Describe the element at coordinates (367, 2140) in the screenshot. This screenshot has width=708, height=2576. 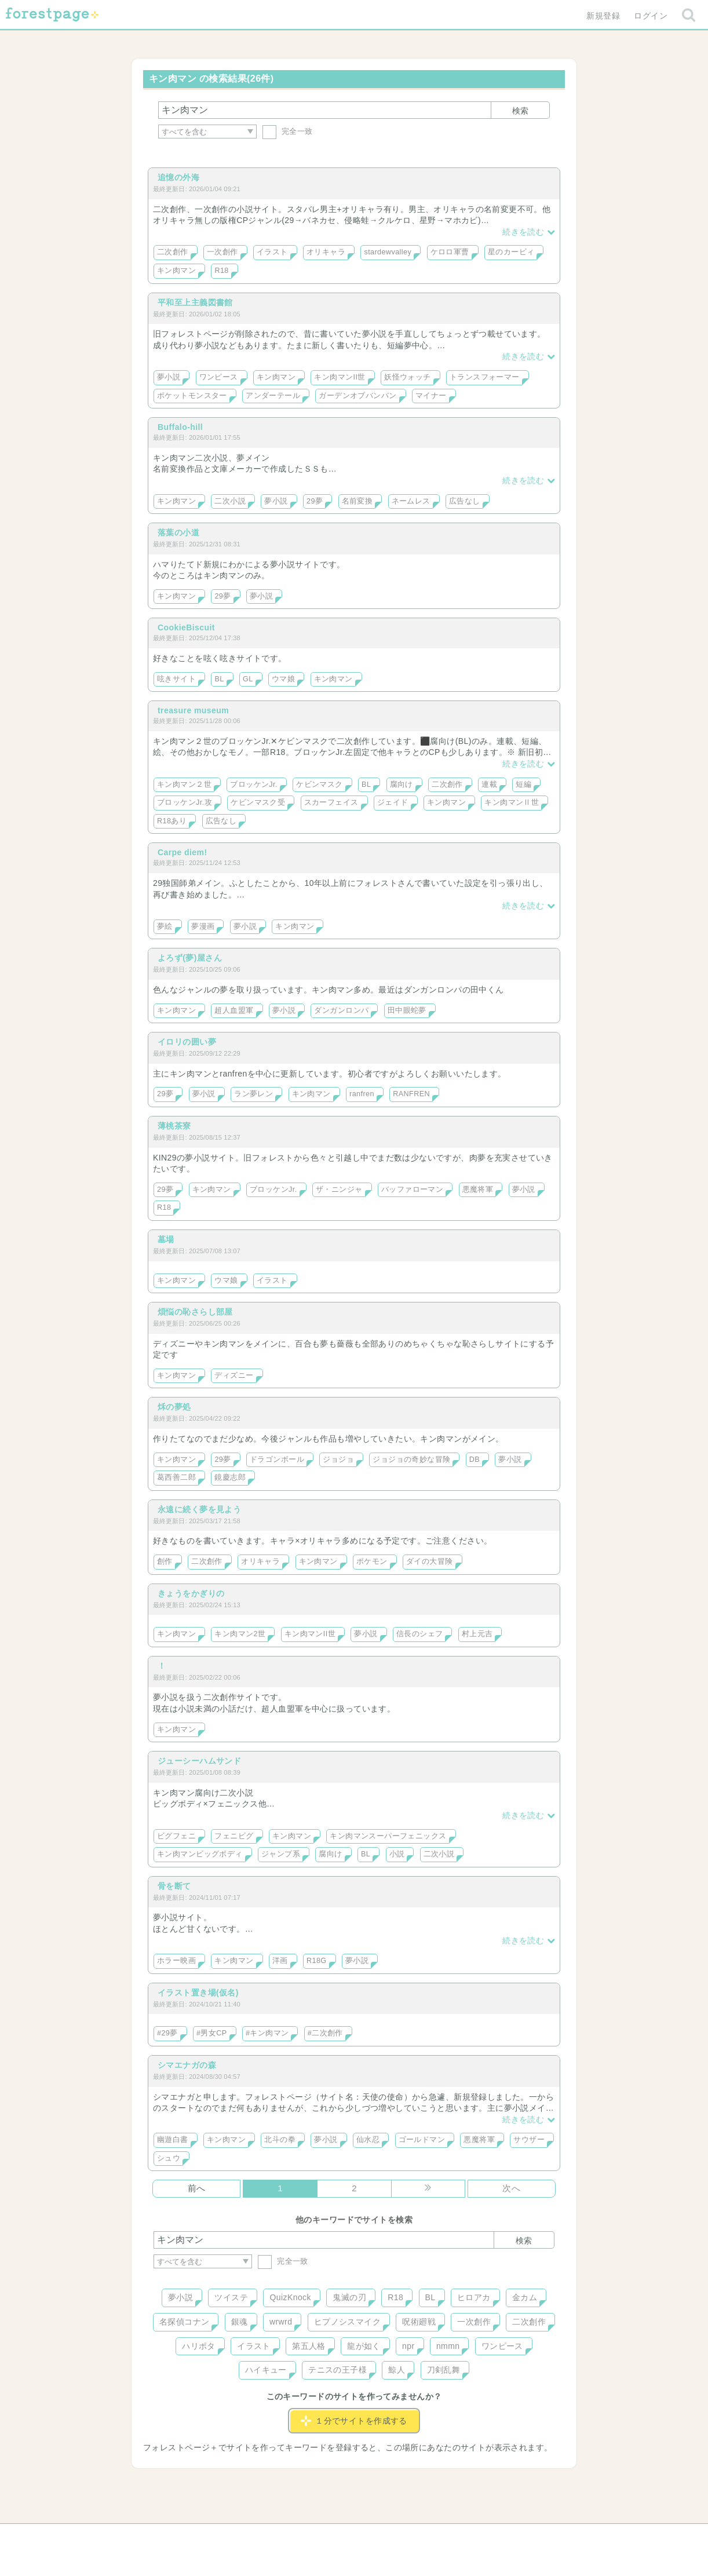
I see `仙水忍` at that location.